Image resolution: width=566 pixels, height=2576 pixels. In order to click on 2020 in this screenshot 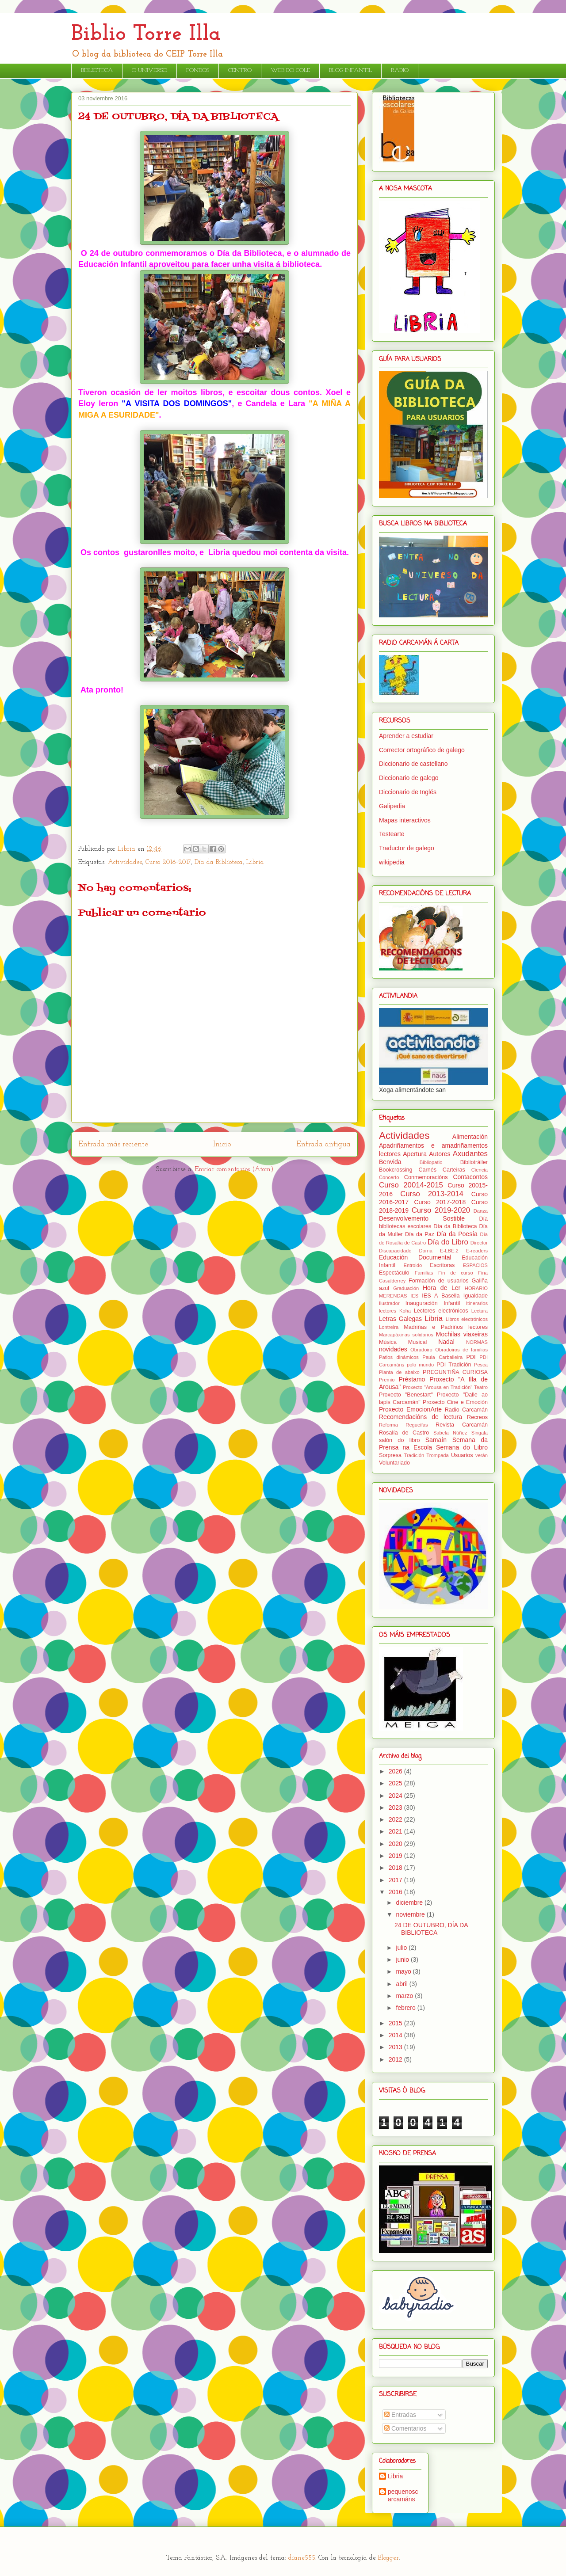, I will do `click(396, 1843)`.